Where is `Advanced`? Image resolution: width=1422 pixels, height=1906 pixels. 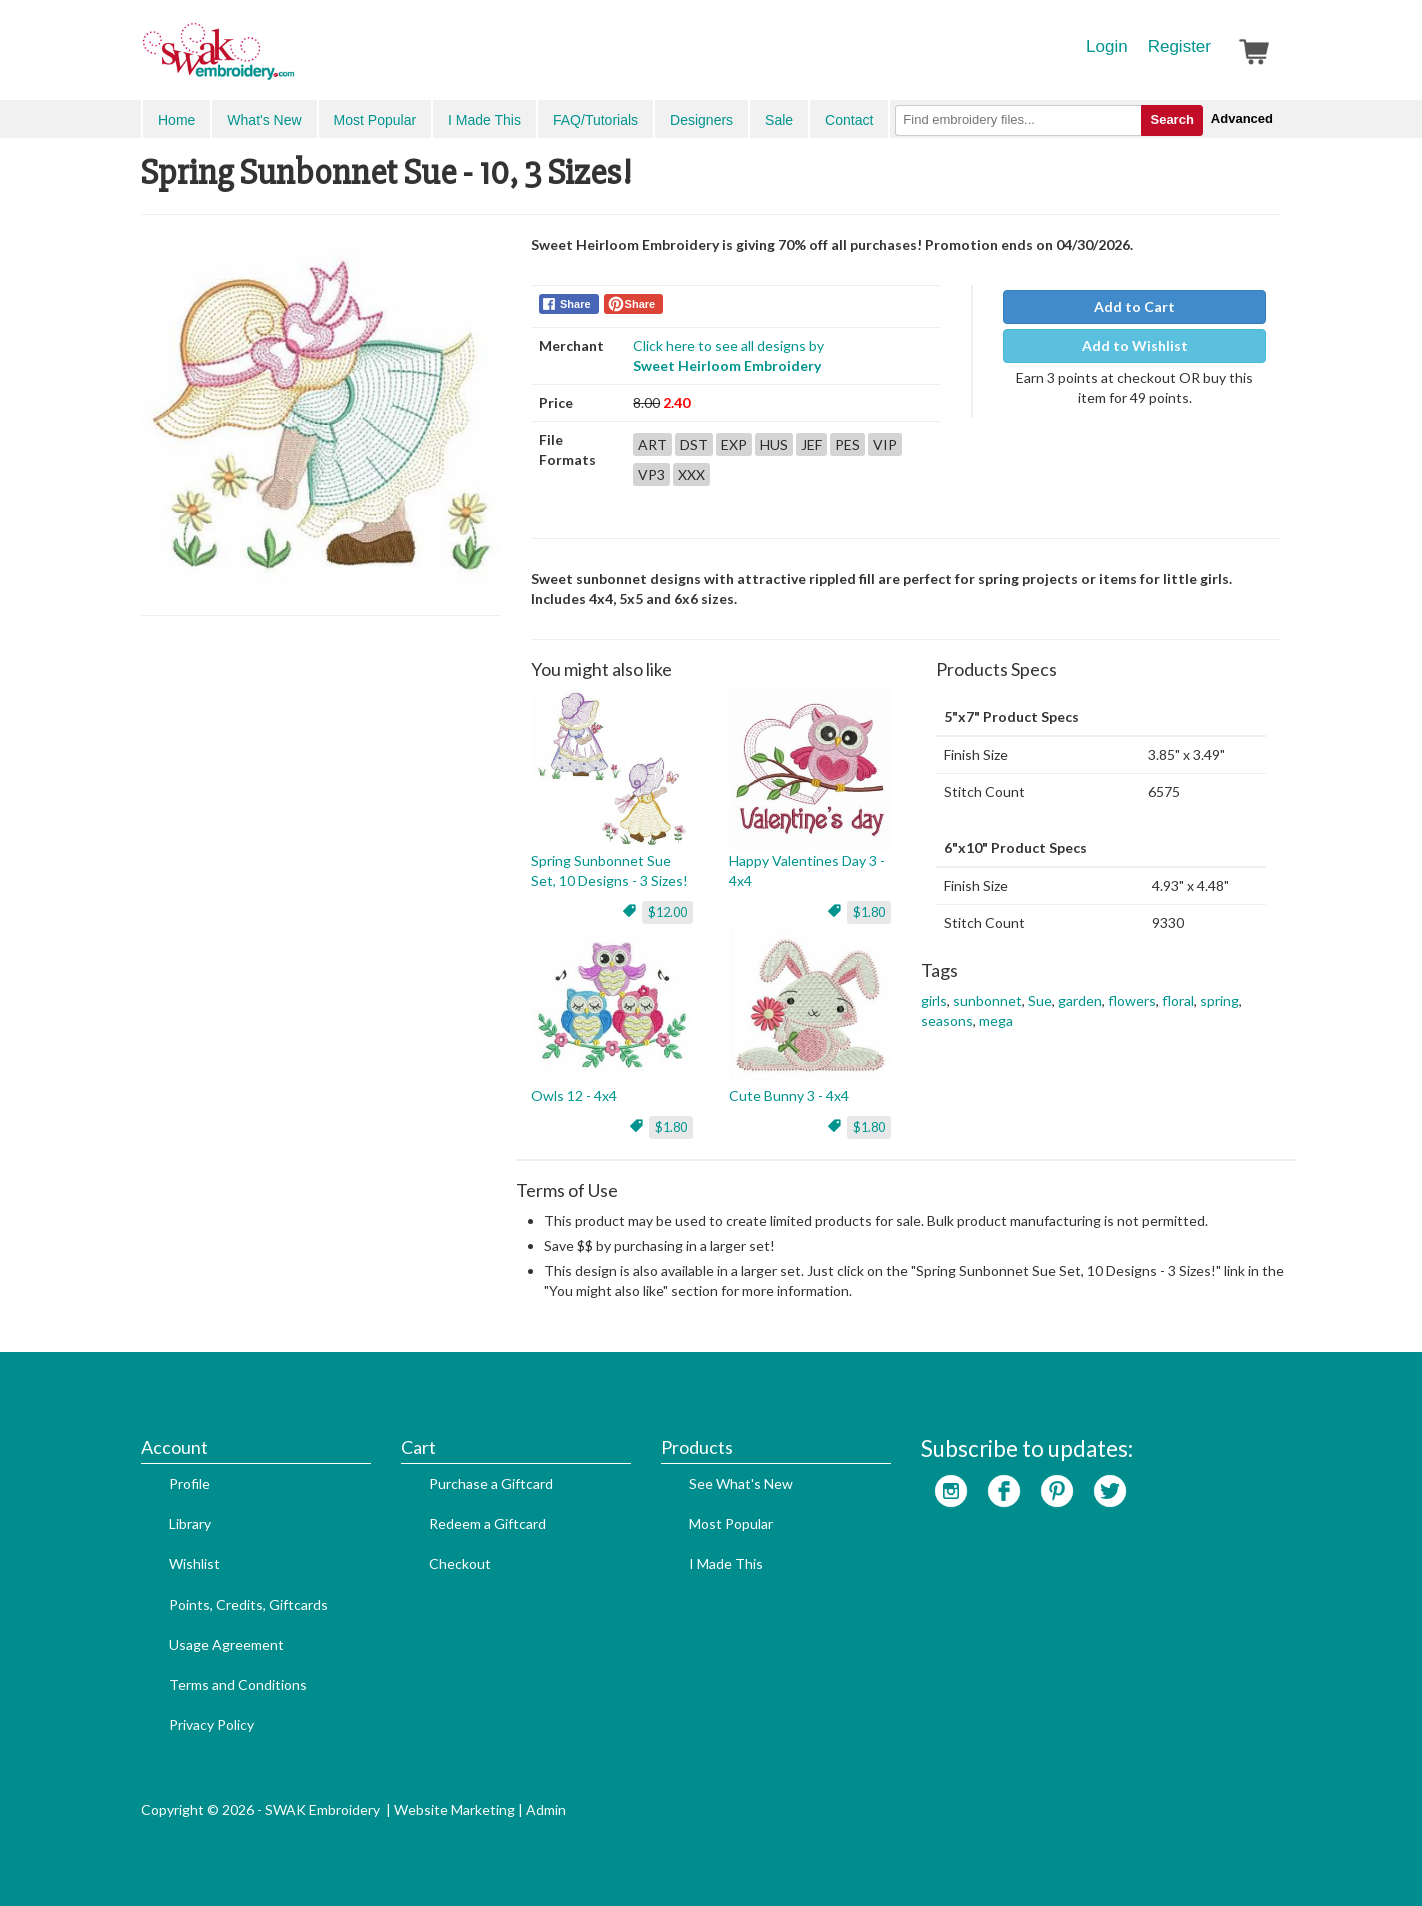 Advanced is located at coordinates (1242, 118).